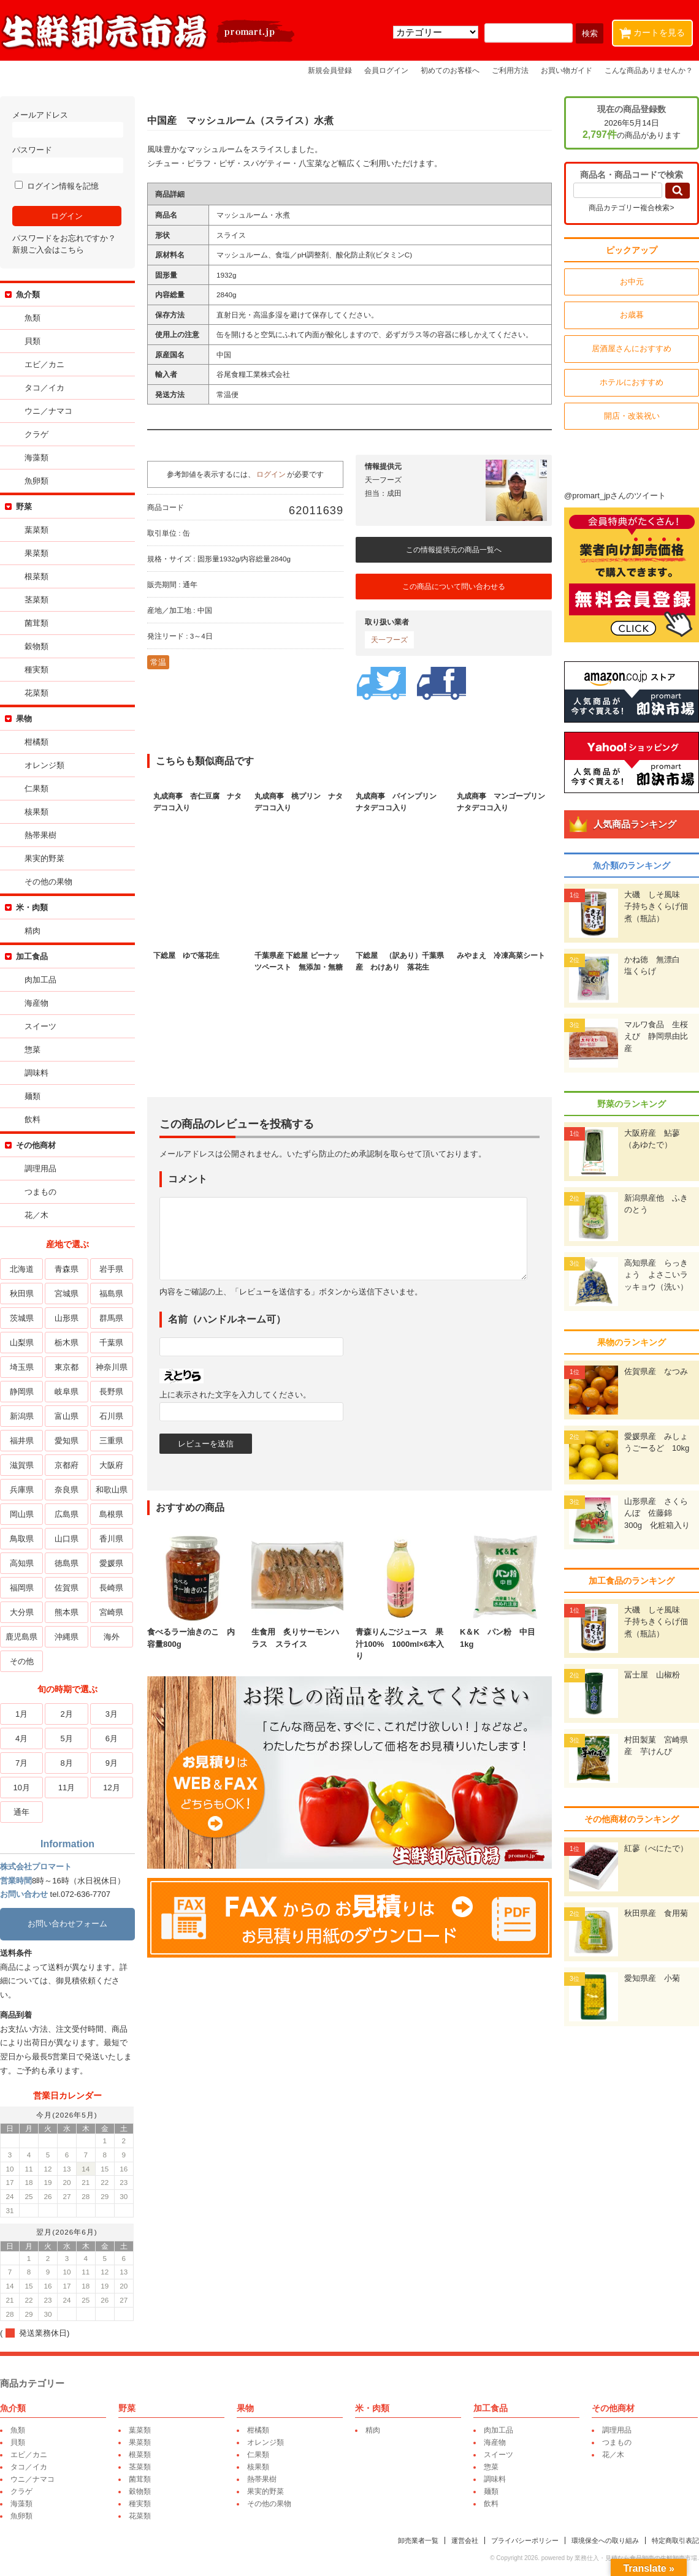 Image resolution: width=699 pixels, height=2576 pixels. I want to click on 運営会社, so click(464, 2540).